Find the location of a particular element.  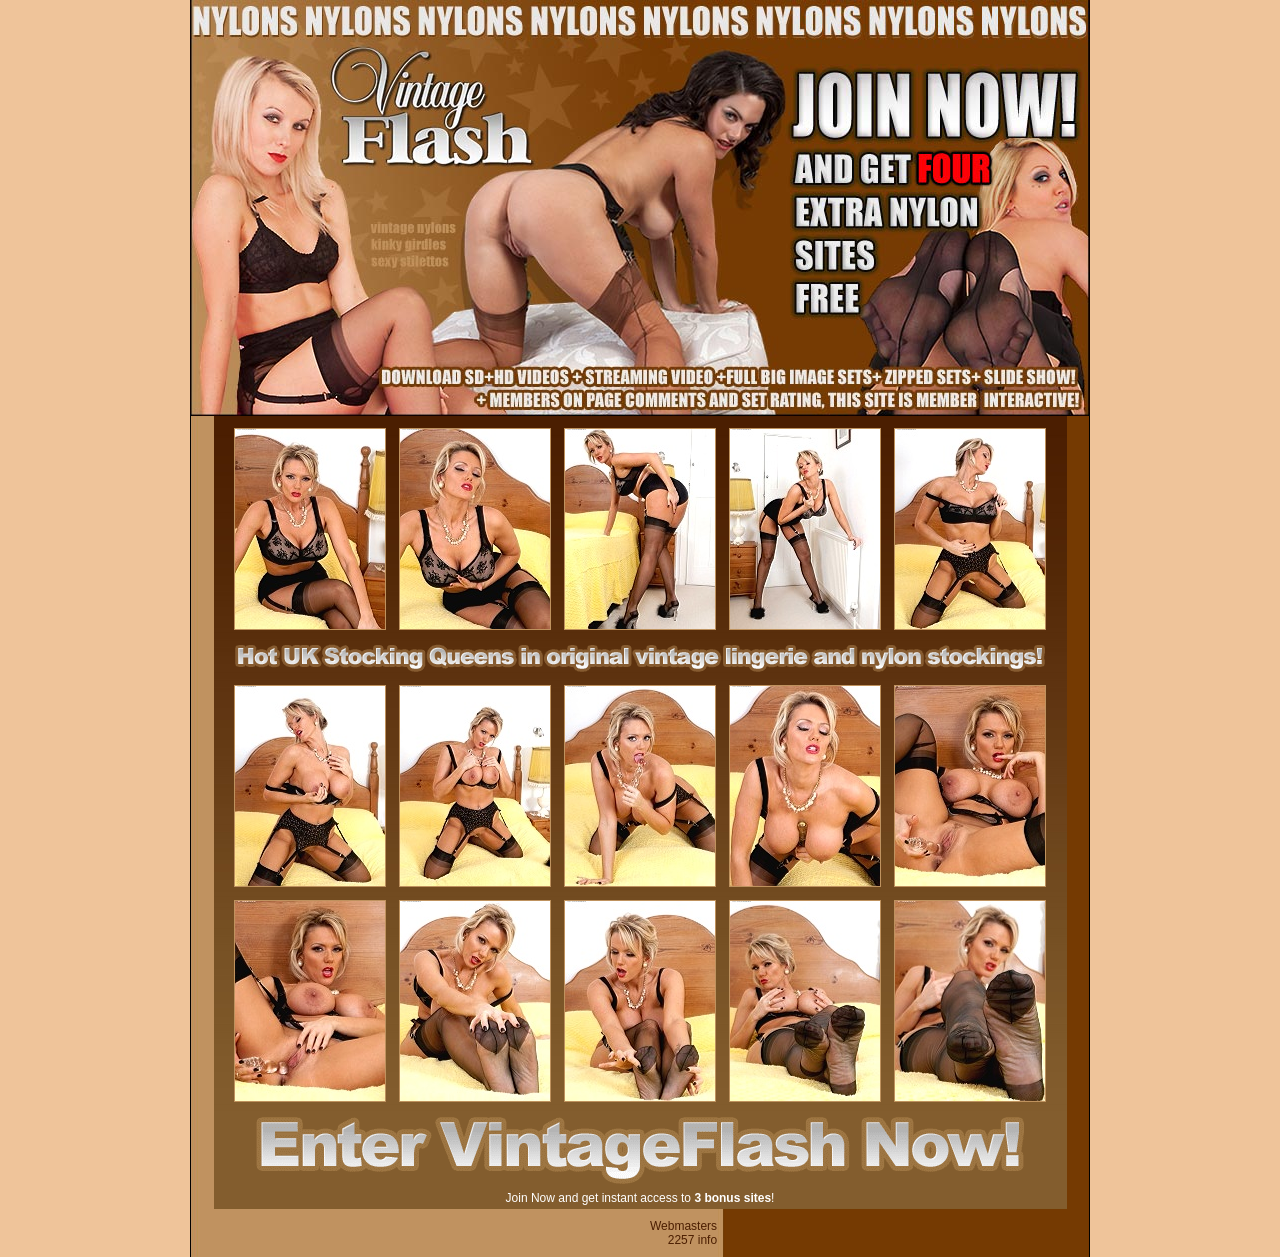

Webmasters is located at coordinates (683, 1226).